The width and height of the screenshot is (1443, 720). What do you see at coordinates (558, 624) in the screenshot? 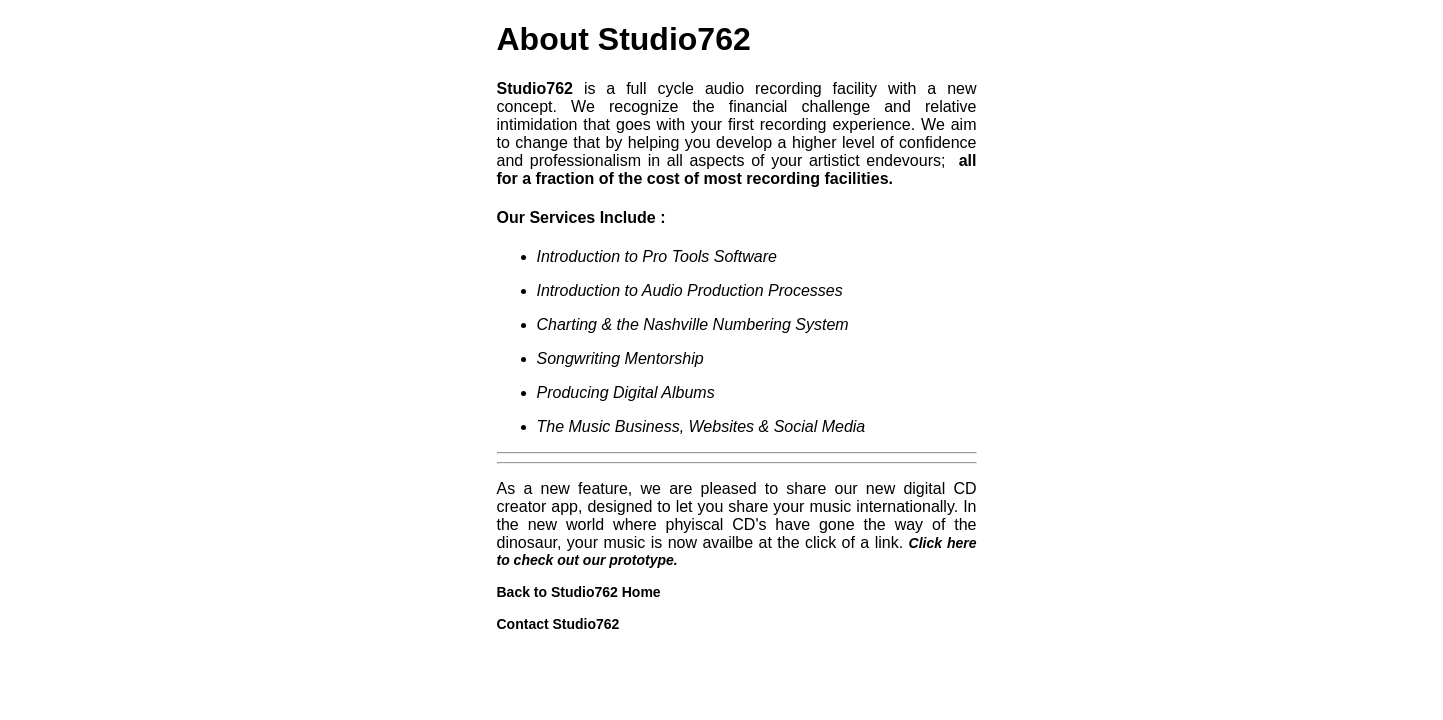
I see `Contact Studio762` at bounding box center [558, 624].